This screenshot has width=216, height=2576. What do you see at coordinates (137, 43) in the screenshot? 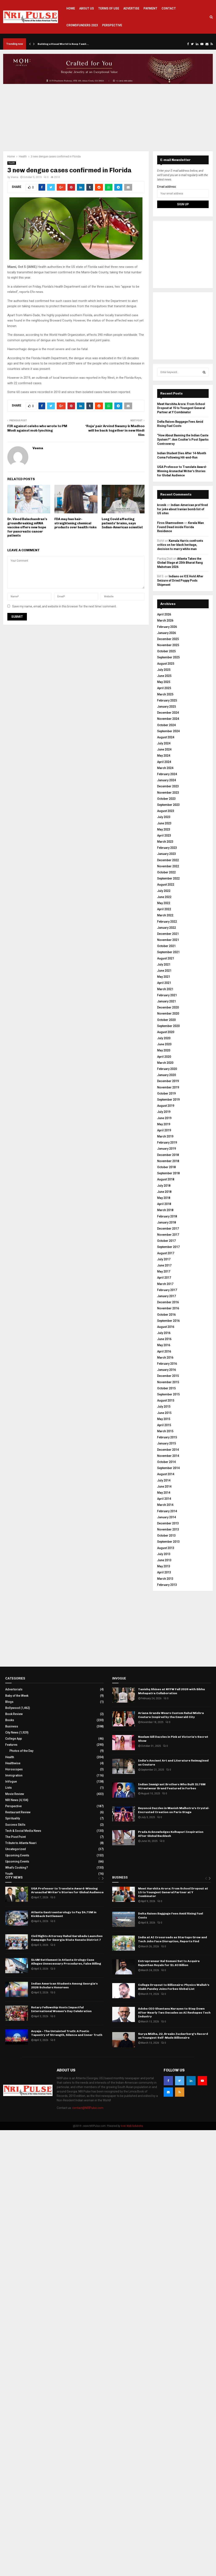
I see `The Pivot Point` at bounding box center [137, 43].